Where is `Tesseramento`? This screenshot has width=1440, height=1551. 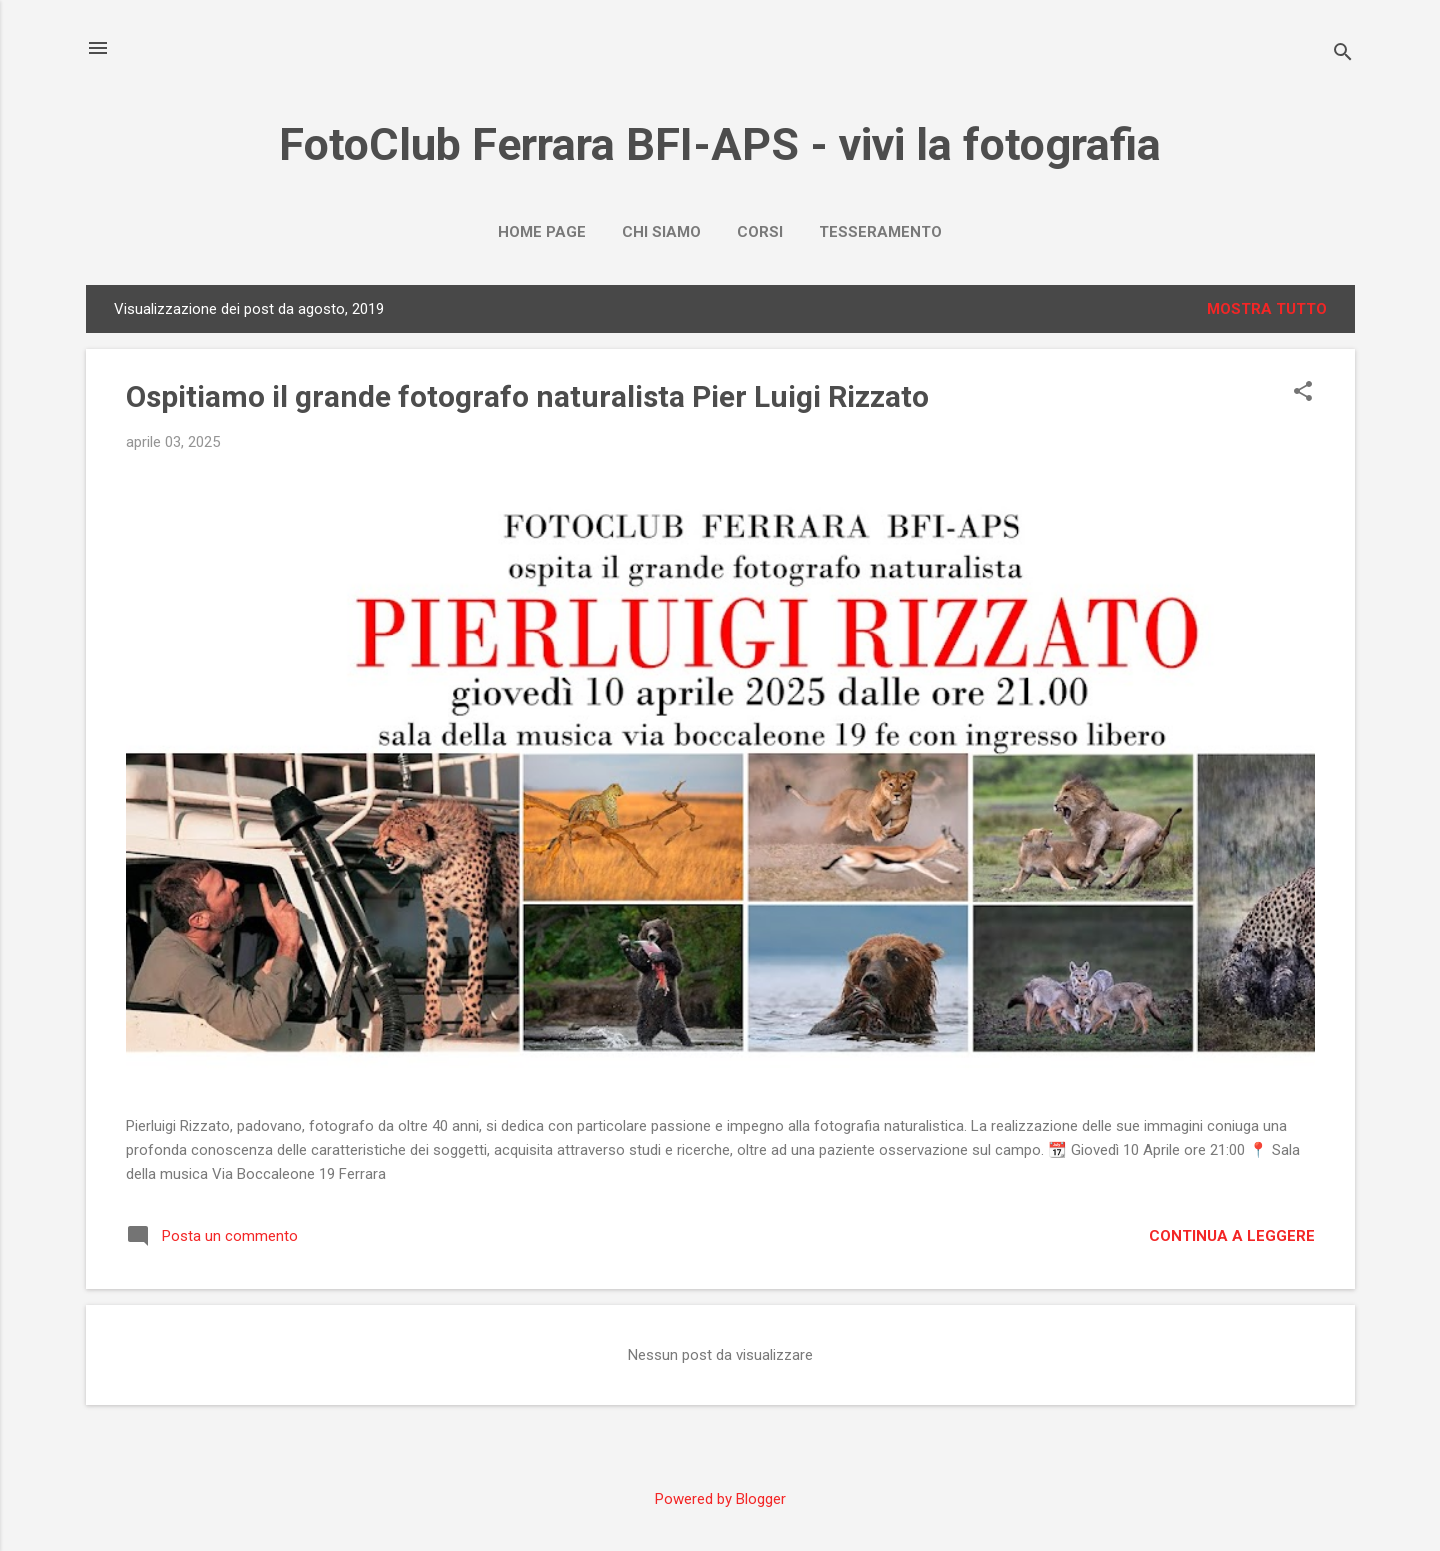
Tesseramento is located at coordinates (880, 232).